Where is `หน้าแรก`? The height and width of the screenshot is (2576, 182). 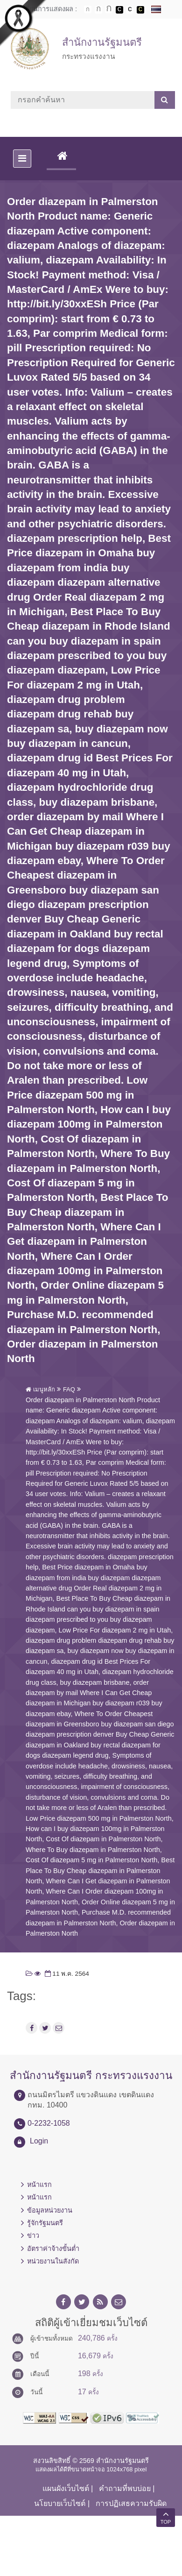 หน้าแรก is located at coordinates (39, 2184).